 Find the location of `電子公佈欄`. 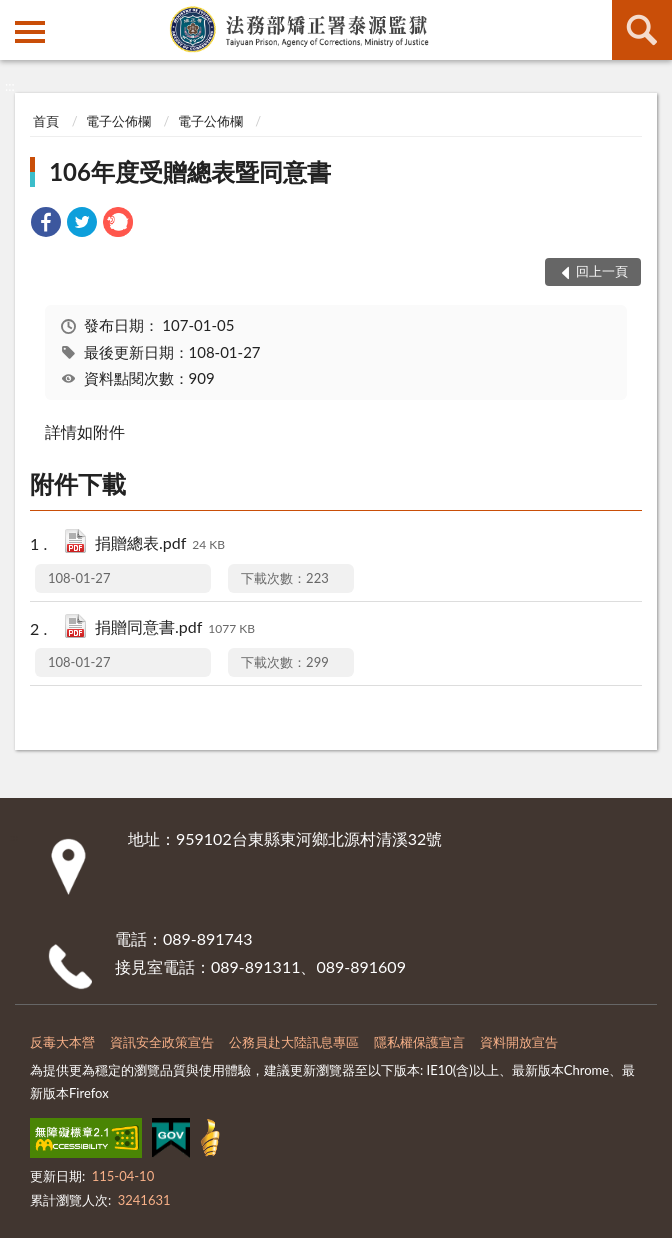

電子公佈欄 is located at coordinates (118, 121).